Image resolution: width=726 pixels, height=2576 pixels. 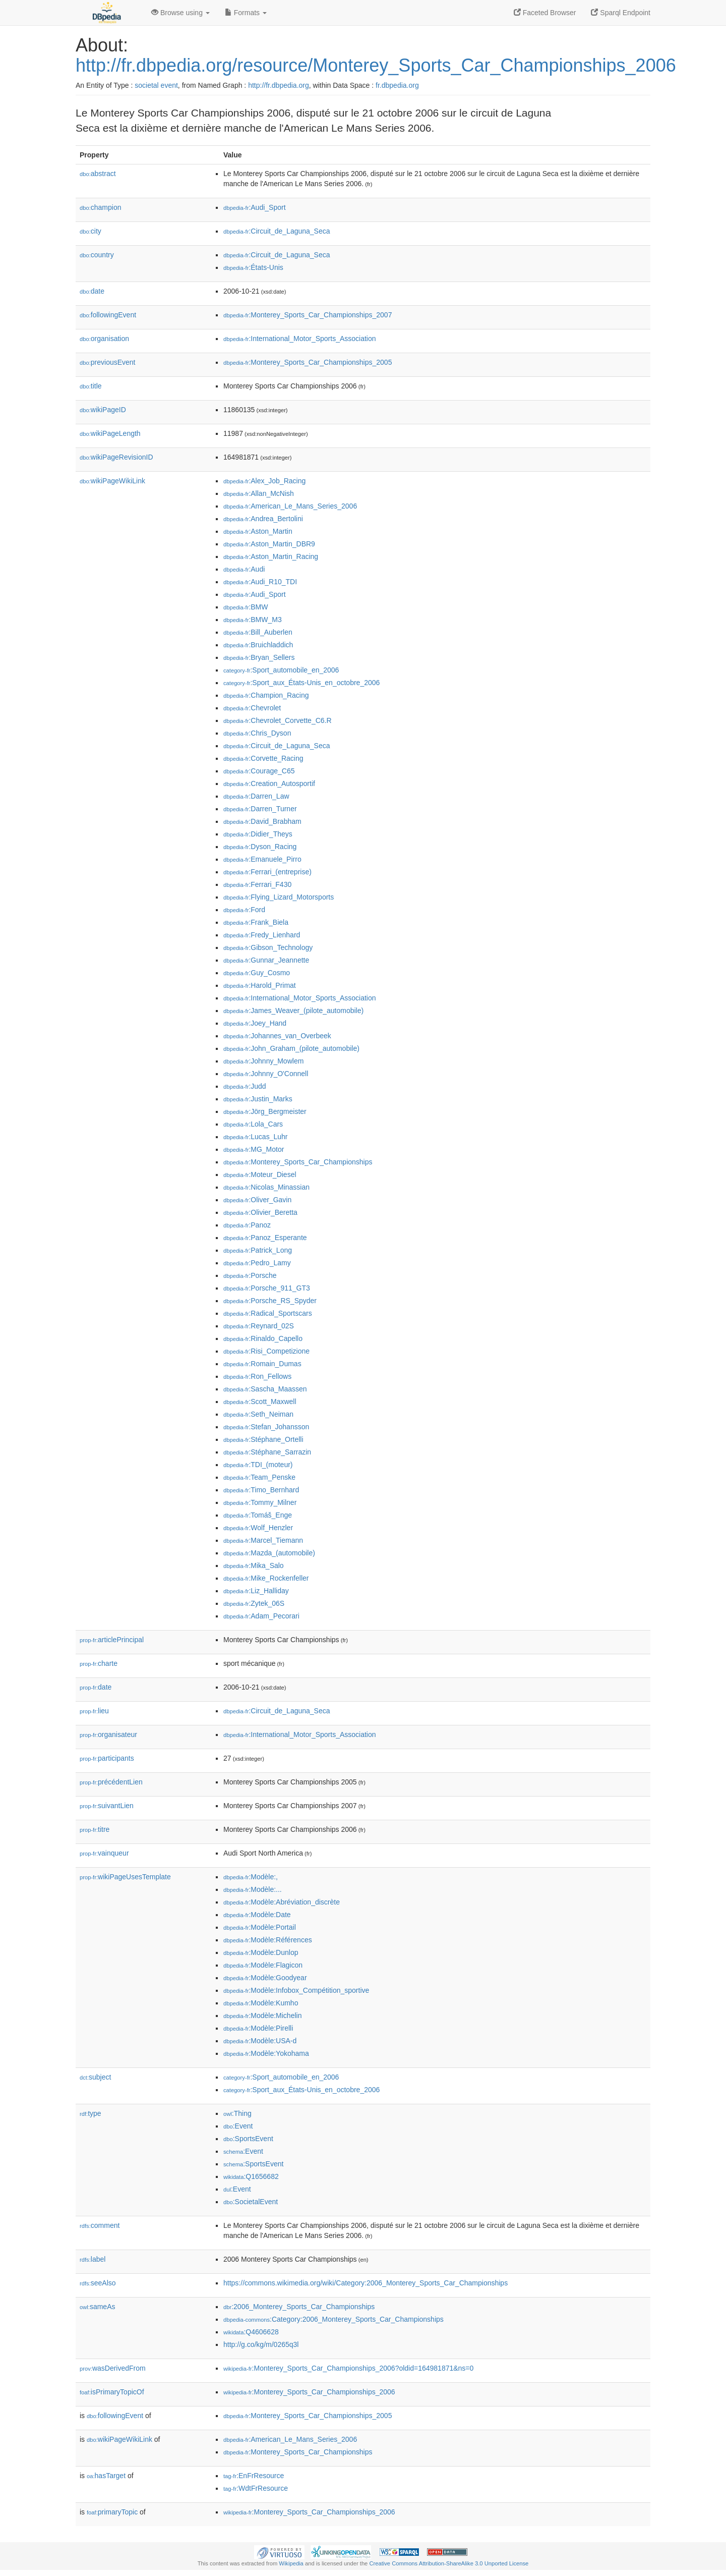 What do you see at coordinates (261, 935) in the screenshot?
I see `:Fredy_Lienhard` at bounding box center [261, 935].